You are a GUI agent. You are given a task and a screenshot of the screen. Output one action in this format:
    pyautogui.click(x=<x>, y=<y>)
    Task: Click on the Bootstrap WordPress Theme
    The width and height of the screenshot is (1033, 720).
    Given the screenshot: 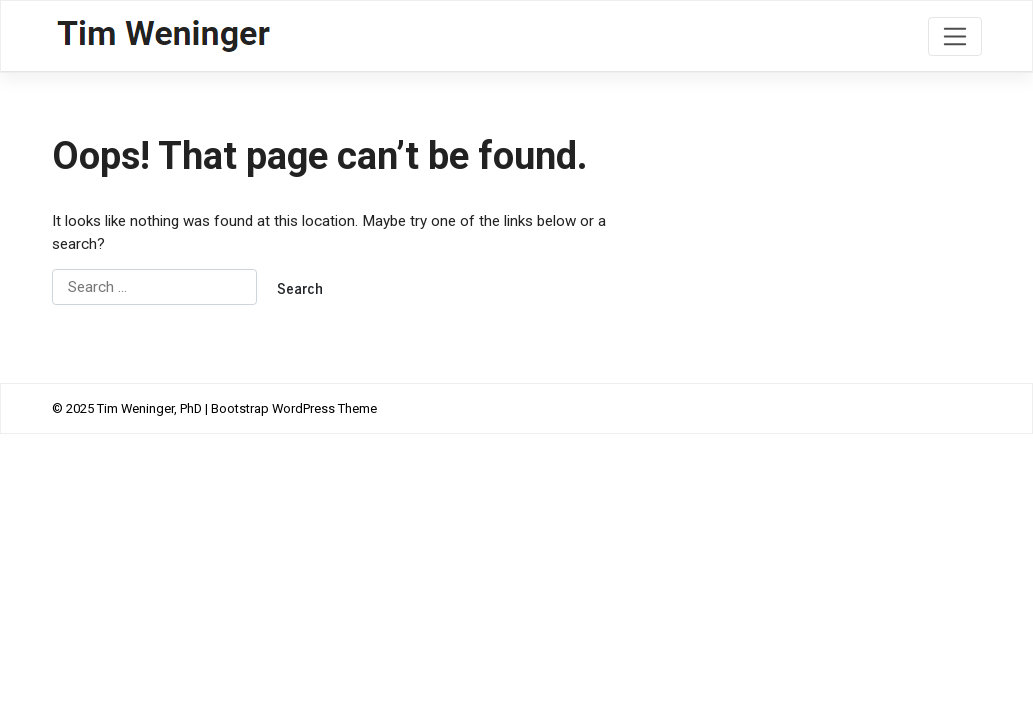 What is the action you would take?
    pyautogui.click(x=294, y=408)
    